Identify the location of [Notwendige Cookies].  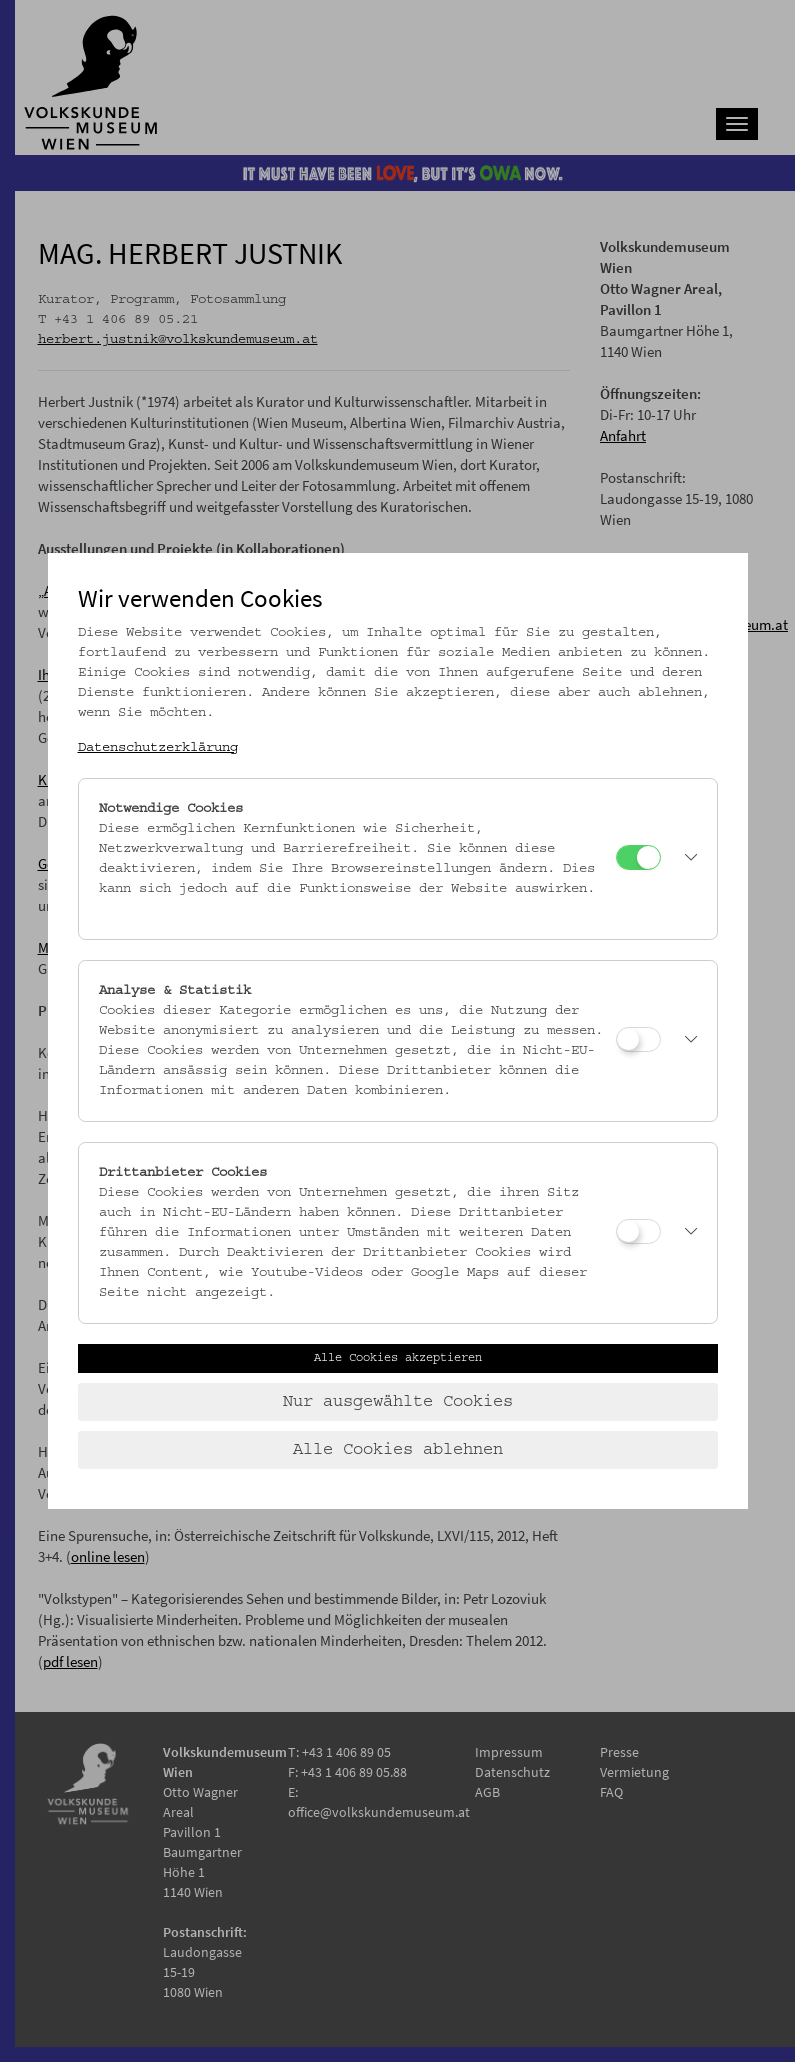
(638, 857).